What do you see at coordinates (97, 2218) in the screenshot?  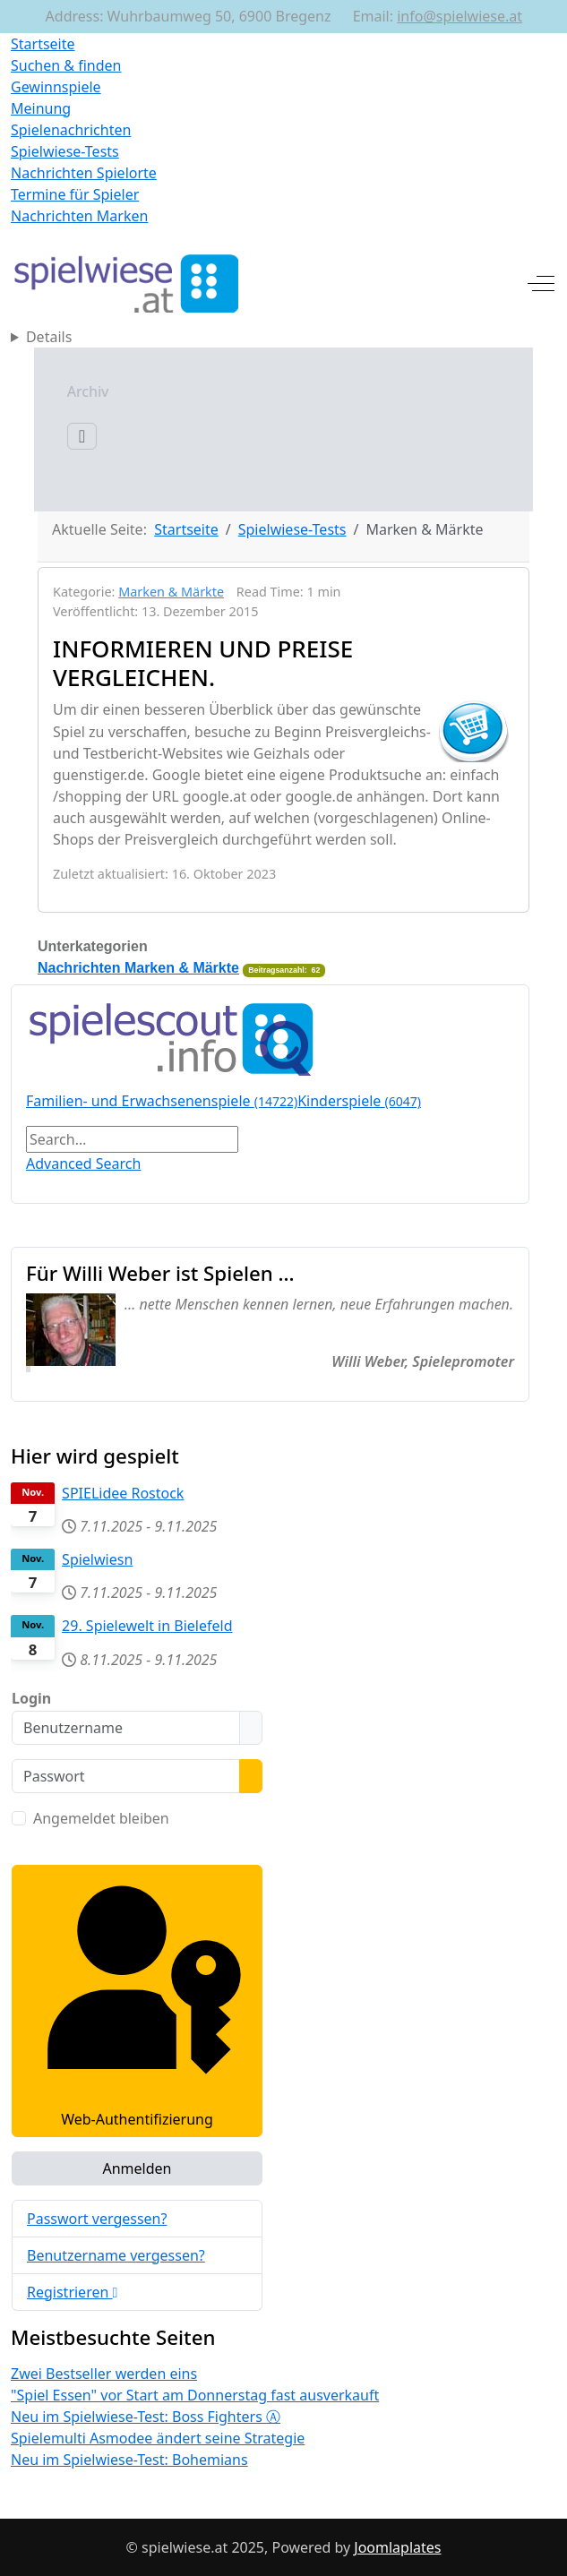 I see `Passwort vergessen?` at bounding box center [97, 2218].